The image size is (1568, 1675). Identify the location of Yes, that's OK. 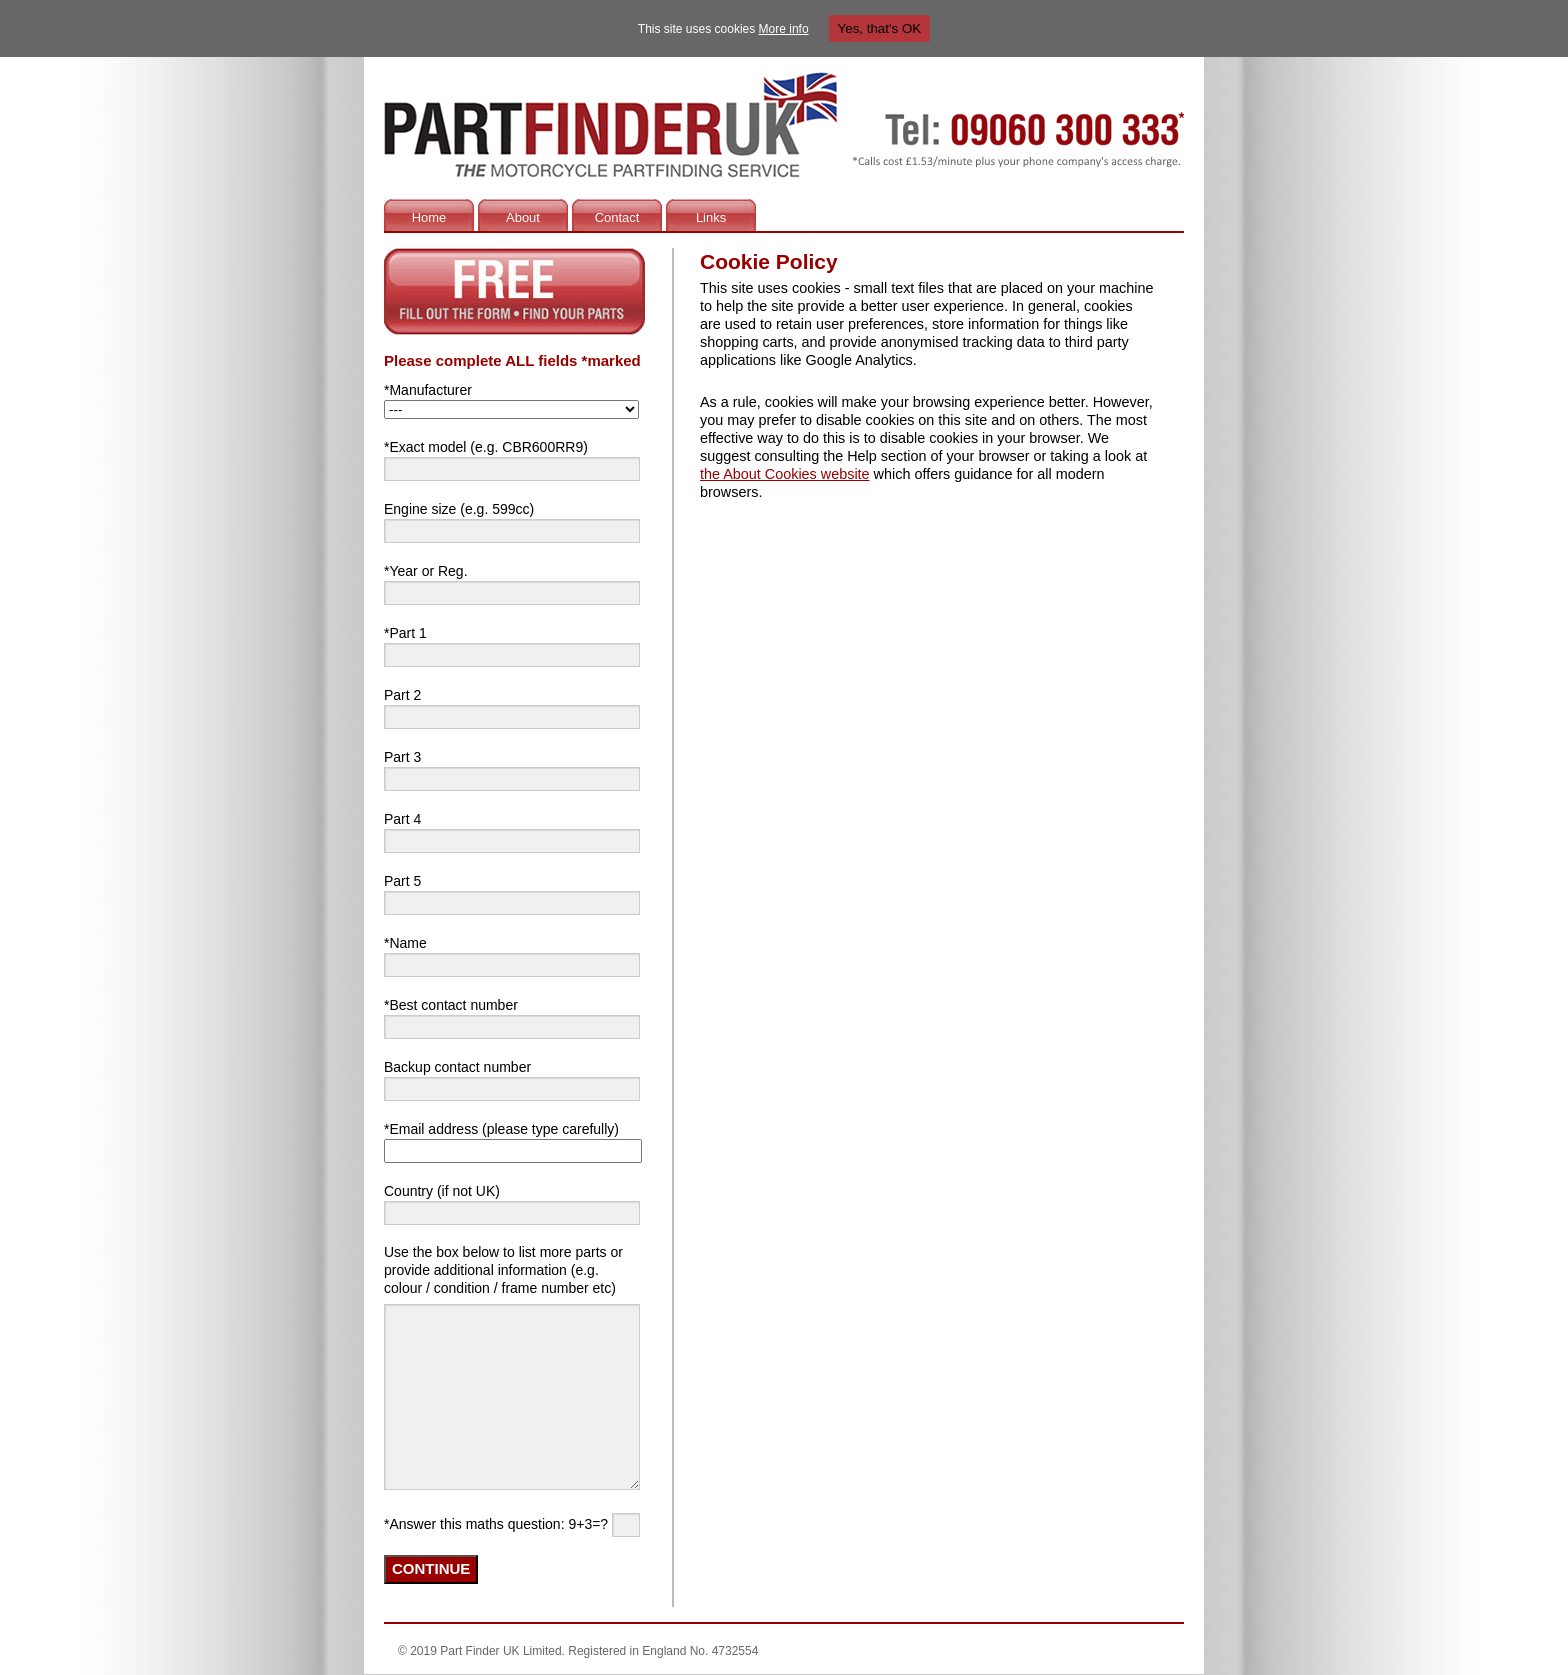
(880, 28).